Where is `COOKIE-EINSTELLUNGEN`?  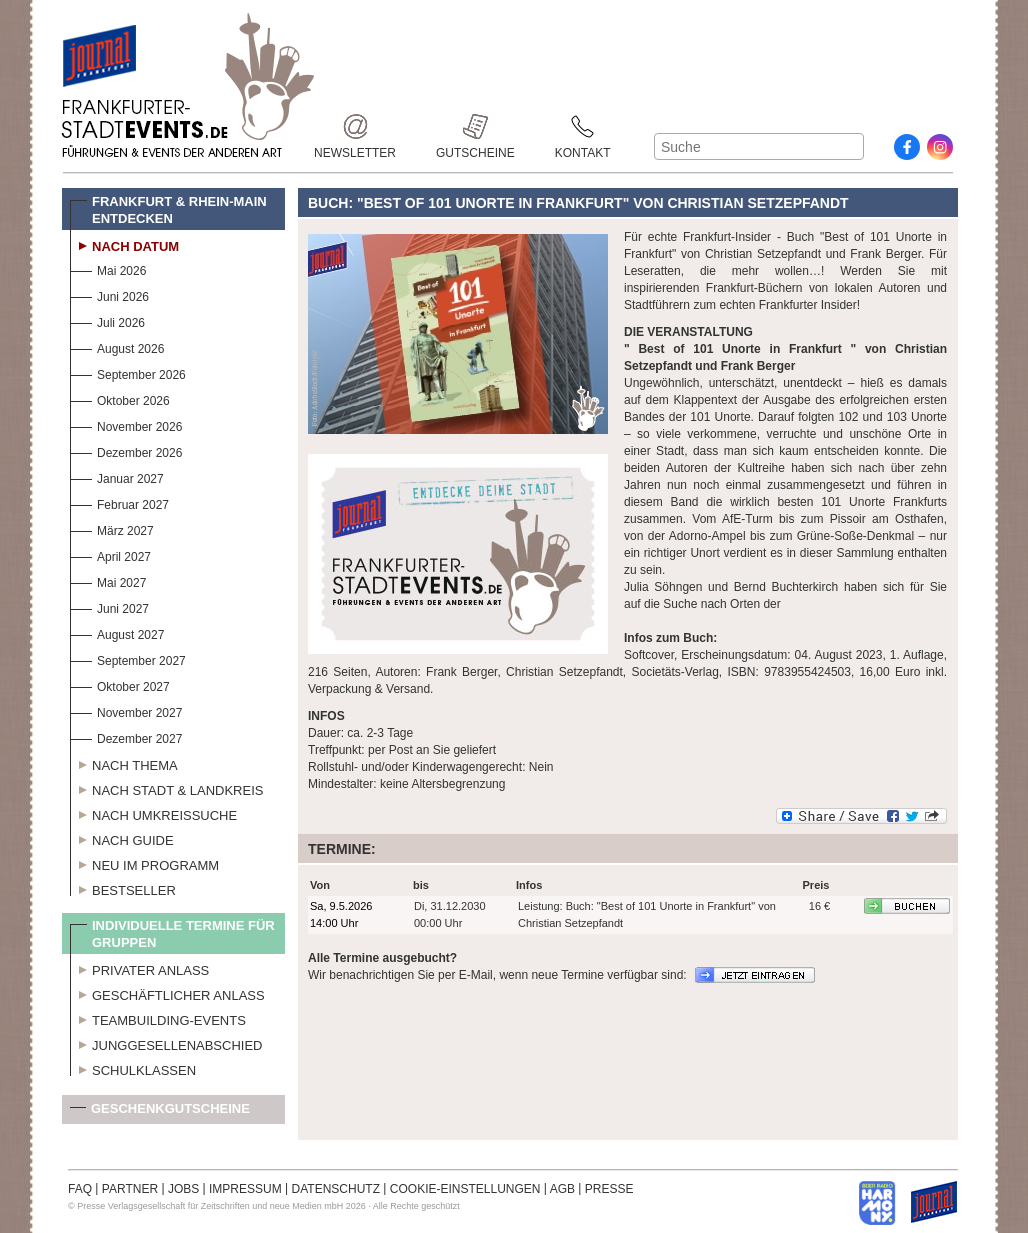 COOKIE-EINSTELLUNGEN is located at coordinates (465, 1189).